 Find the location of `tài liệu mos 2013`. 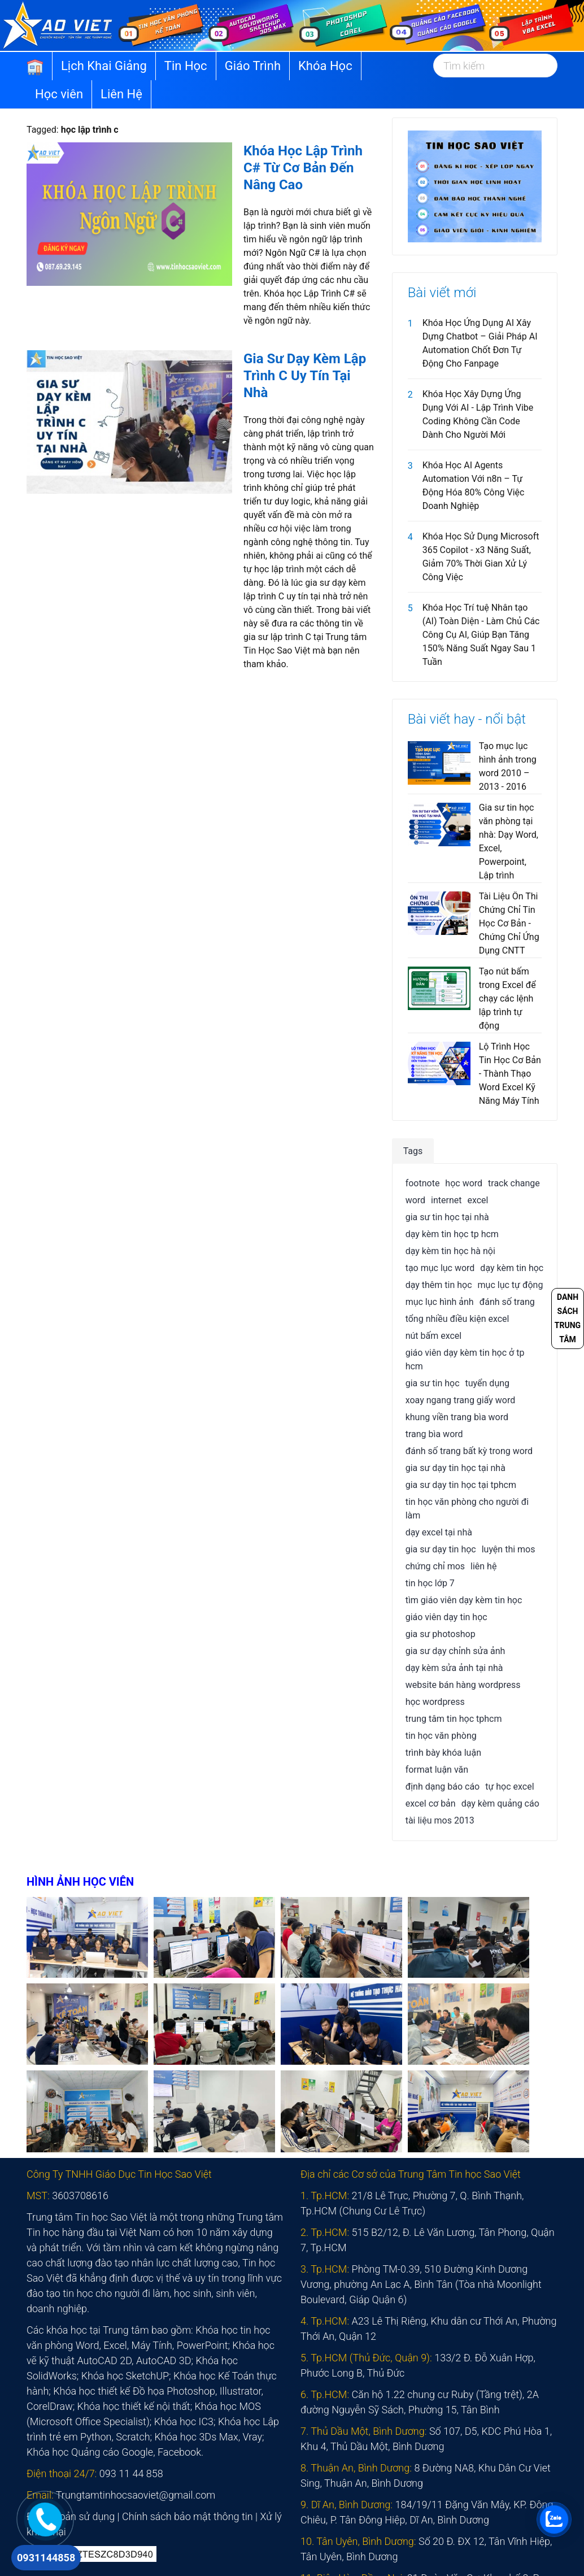

tài liệu mos 2013 is located at coordinates (440, 1820).